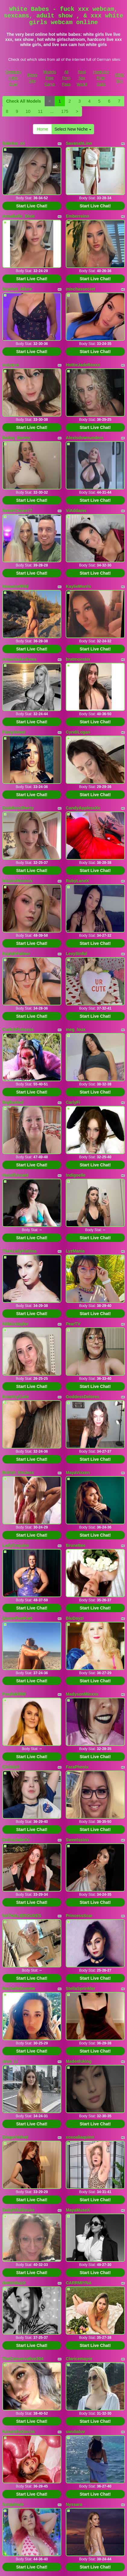  Describe the element at coordinates (40, 111) in the screenshot. I see `11` at that location.